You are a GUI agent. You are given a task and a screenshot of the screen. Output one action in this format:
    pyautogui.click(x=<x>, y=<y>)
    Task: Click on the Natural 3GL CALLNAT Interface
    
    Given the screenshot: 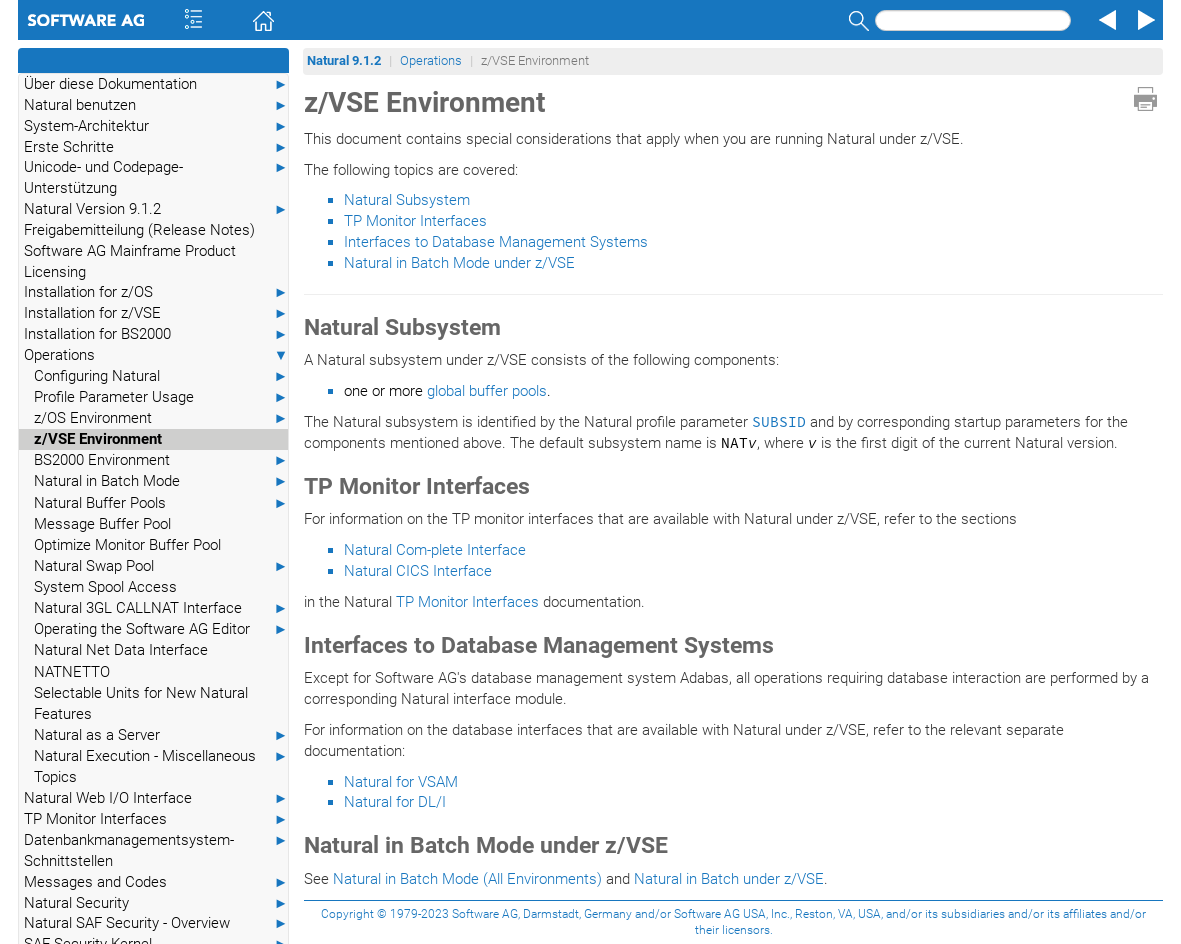 What is the action you would take?
    pyautogui.click(x=161, y=608)
    